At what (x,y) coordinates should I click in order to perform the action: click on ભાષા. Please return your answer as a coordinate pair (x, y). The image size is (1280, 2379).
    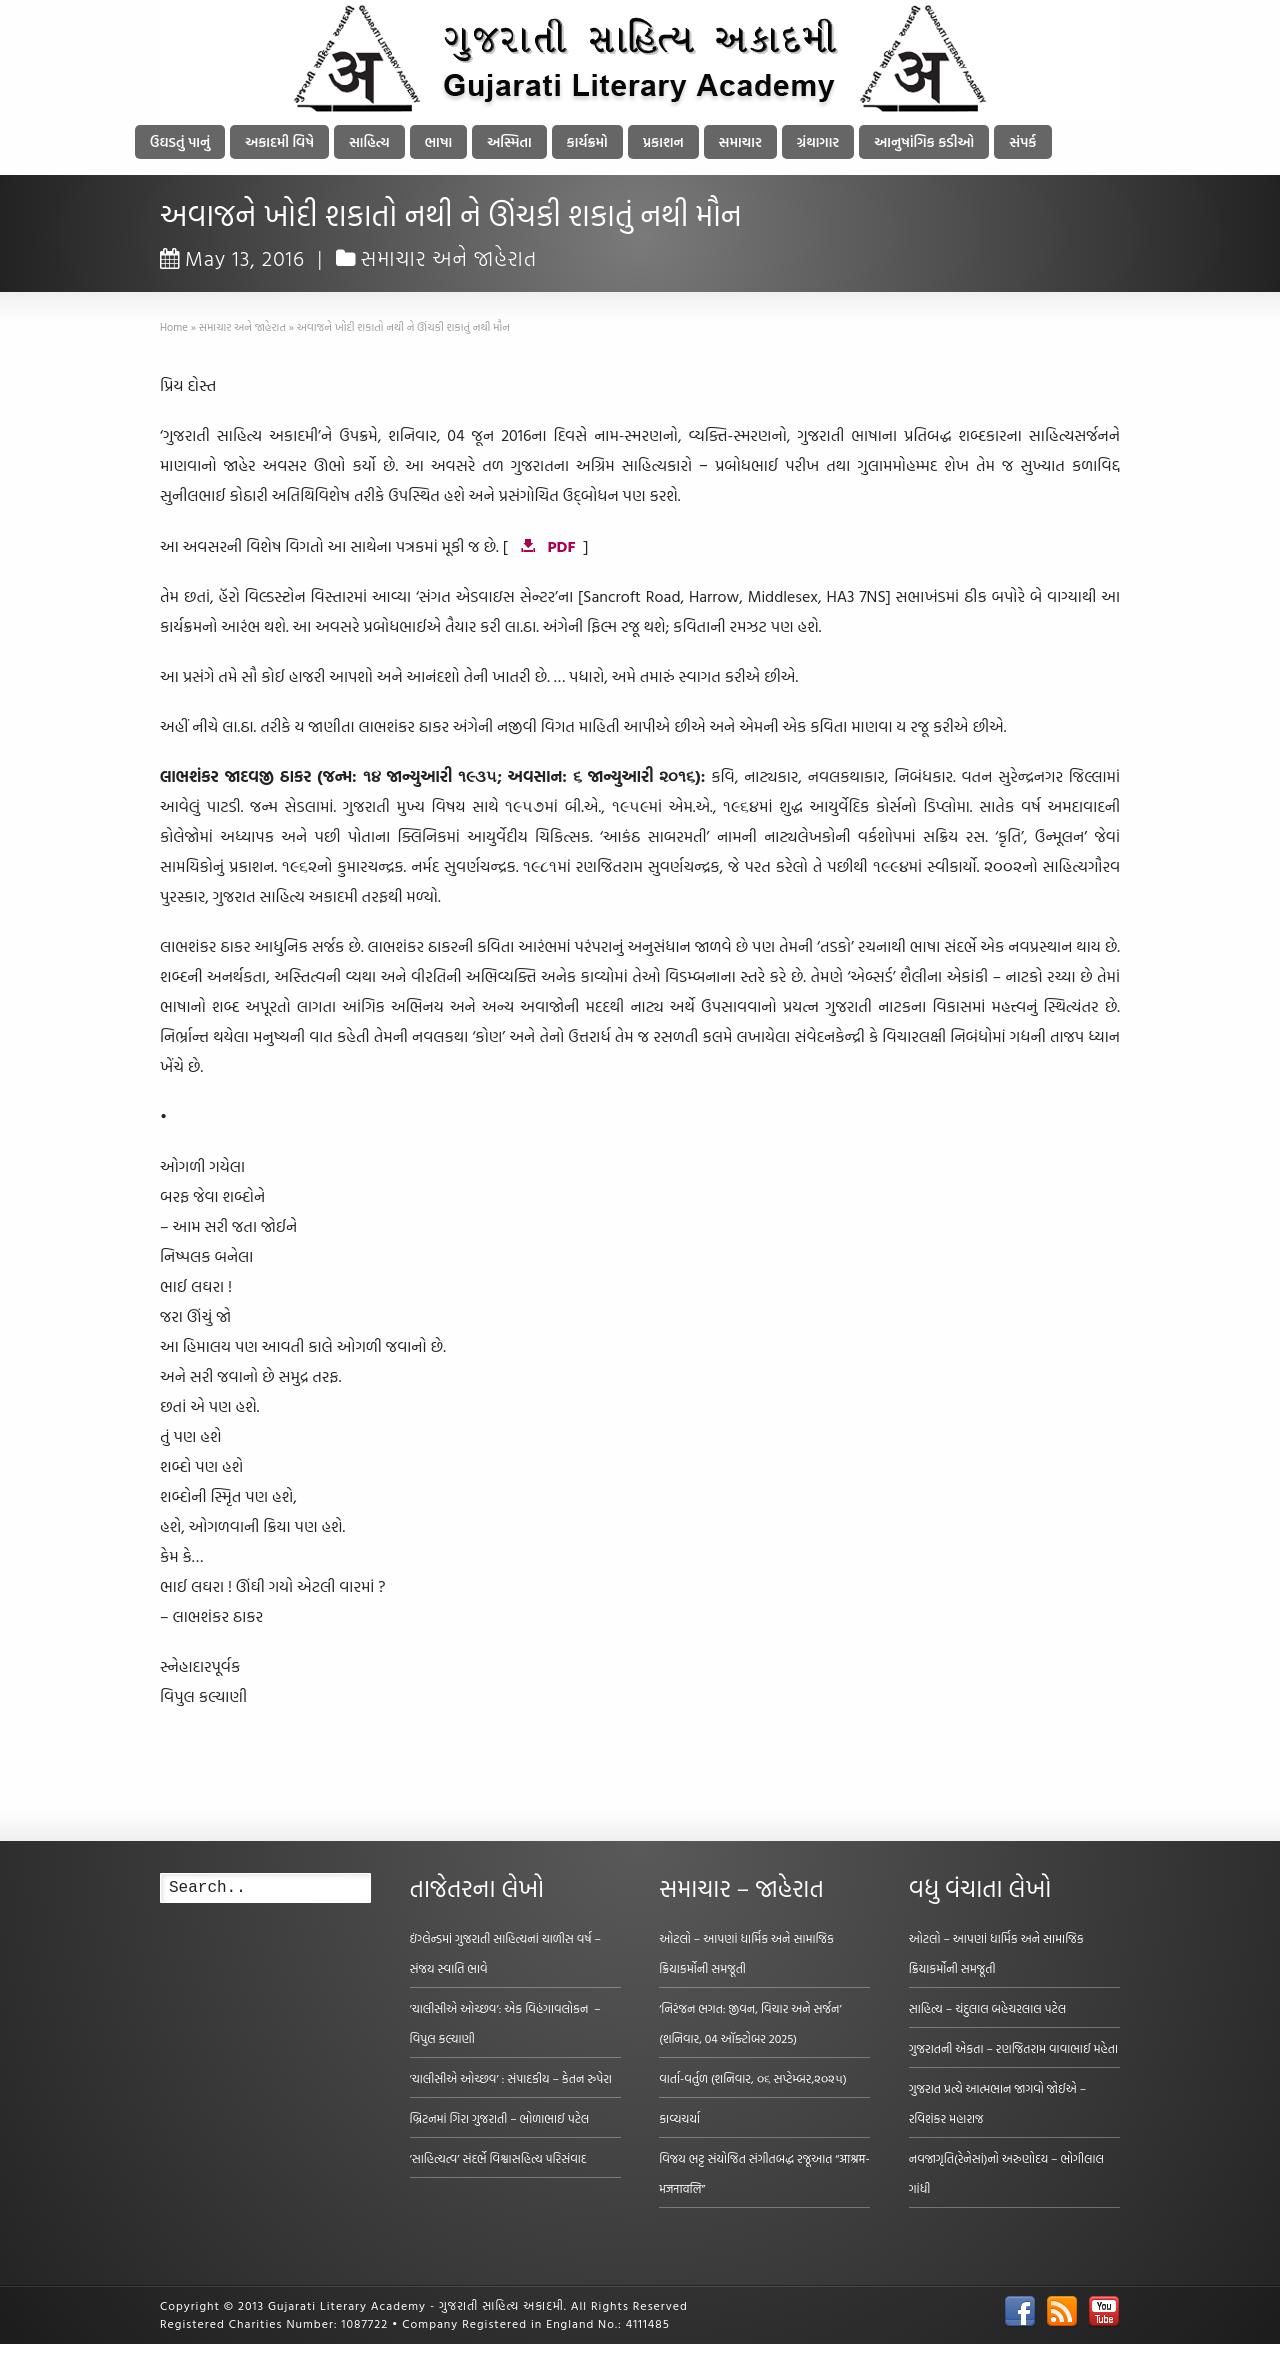
    Looking at the image, I should click on (439, 141).